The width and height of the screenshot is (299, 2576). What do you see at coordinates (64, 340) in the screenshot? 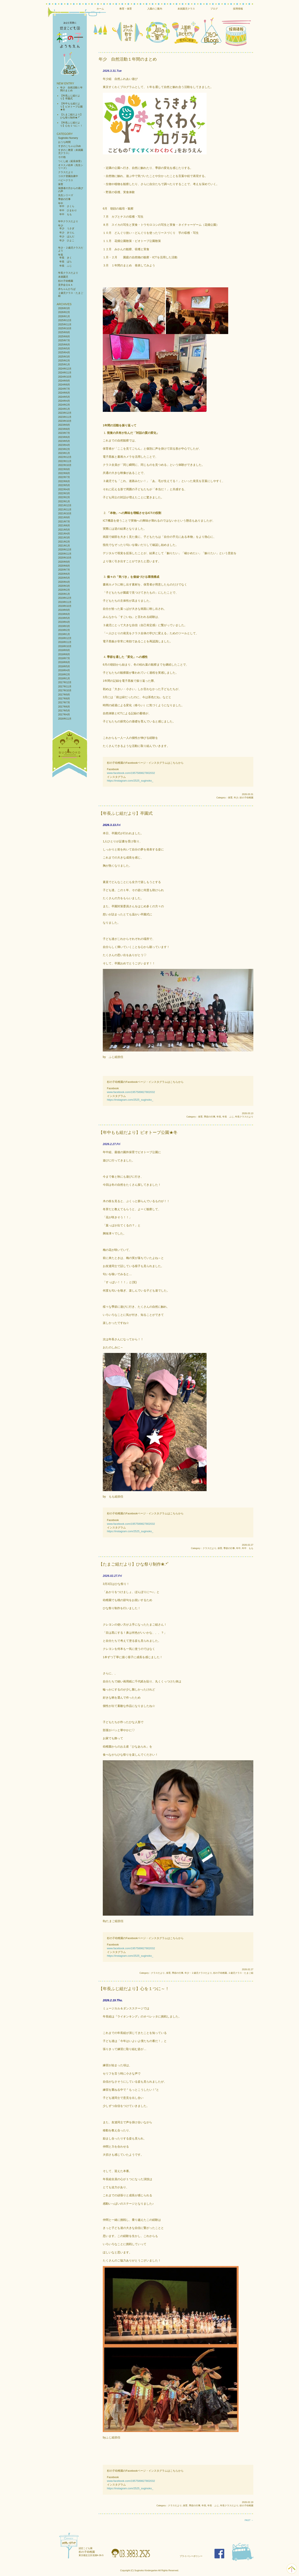
I see `2025年7月` at bounding box center [64, 340].